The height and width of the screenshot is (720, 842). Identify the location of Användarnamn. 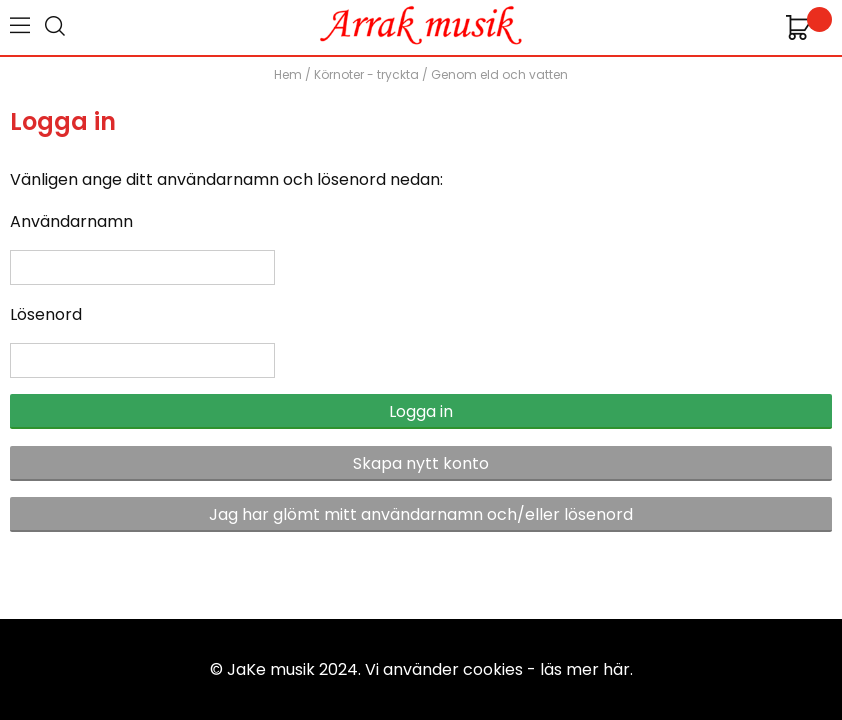
(71, 221).